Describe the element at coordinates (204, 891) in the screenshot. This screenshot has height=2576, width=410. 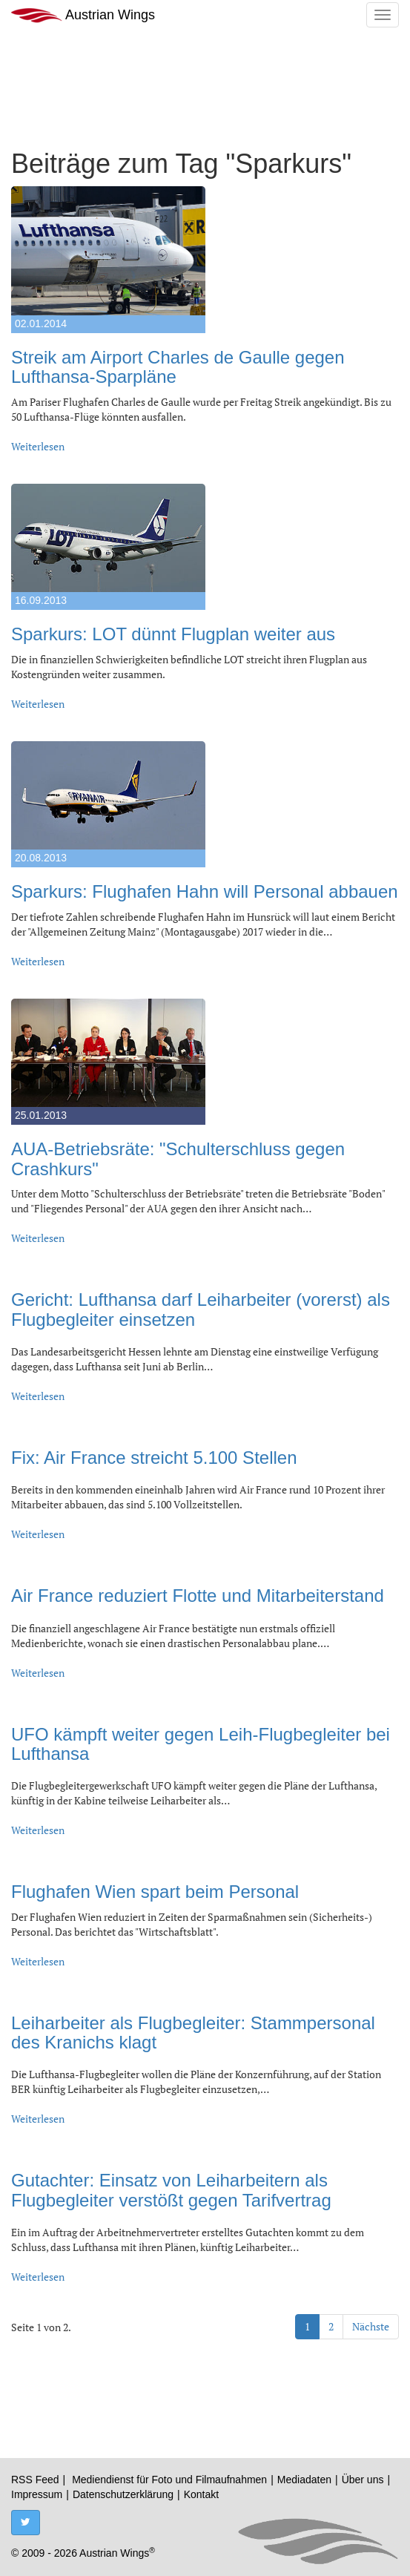
I see `Sparkurs: Flughafen Hahn will Personal abbauen` at that location.